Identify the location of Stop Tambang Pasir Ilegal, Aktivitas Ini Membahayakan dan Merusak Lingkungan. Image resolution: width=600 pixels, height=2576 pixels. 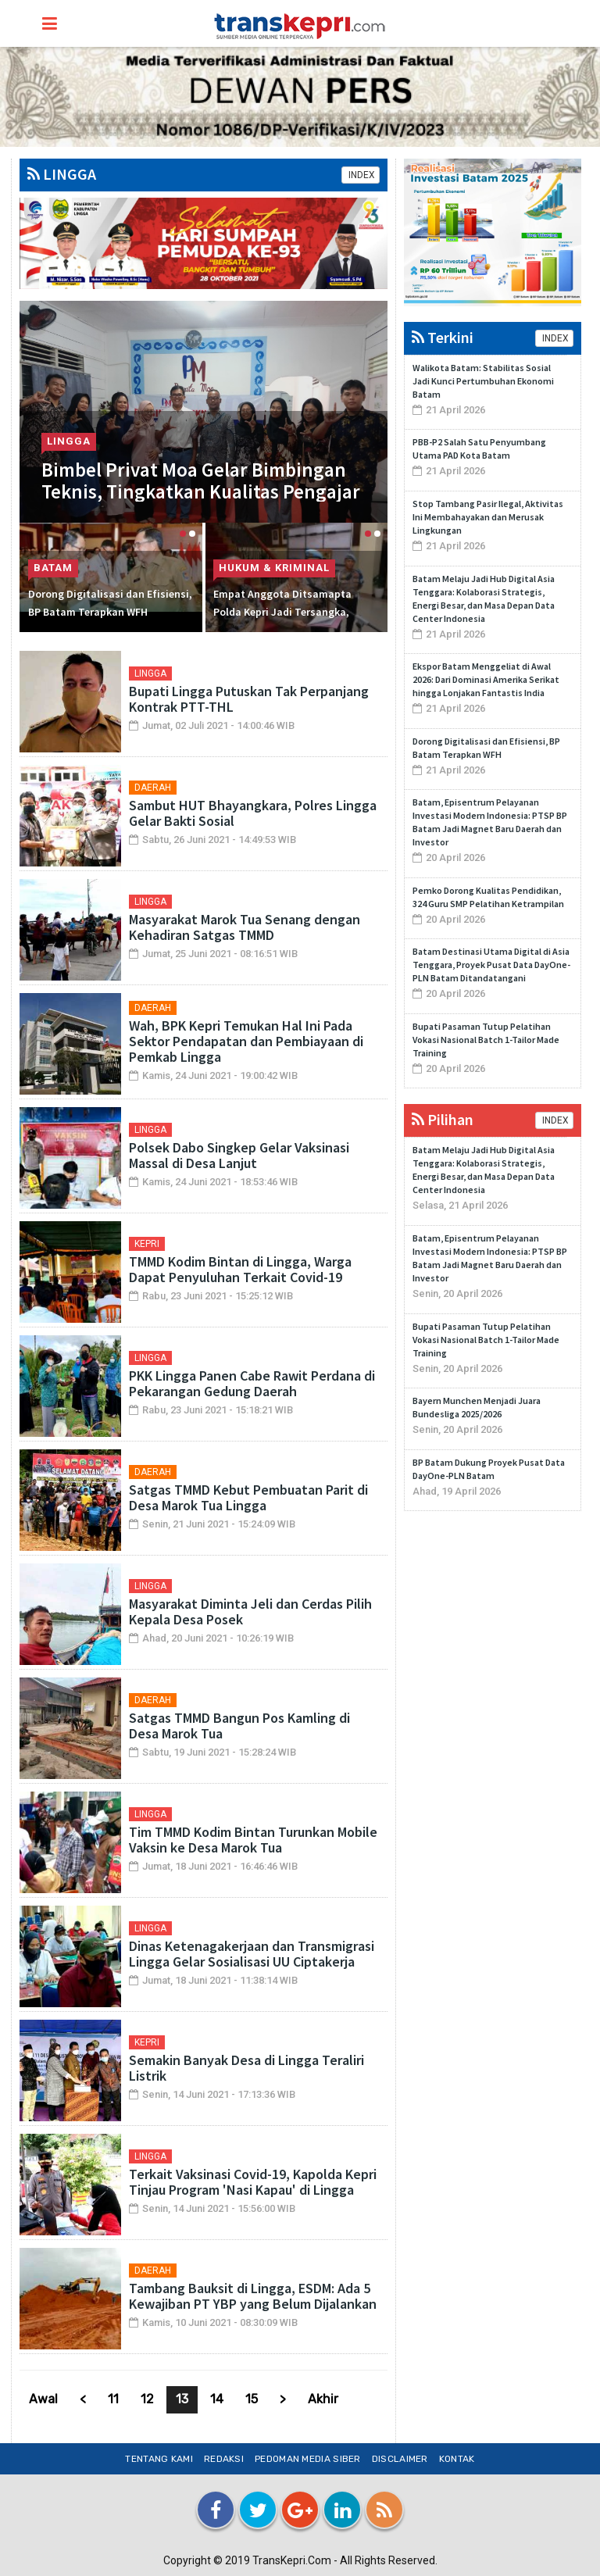
(487, 517).